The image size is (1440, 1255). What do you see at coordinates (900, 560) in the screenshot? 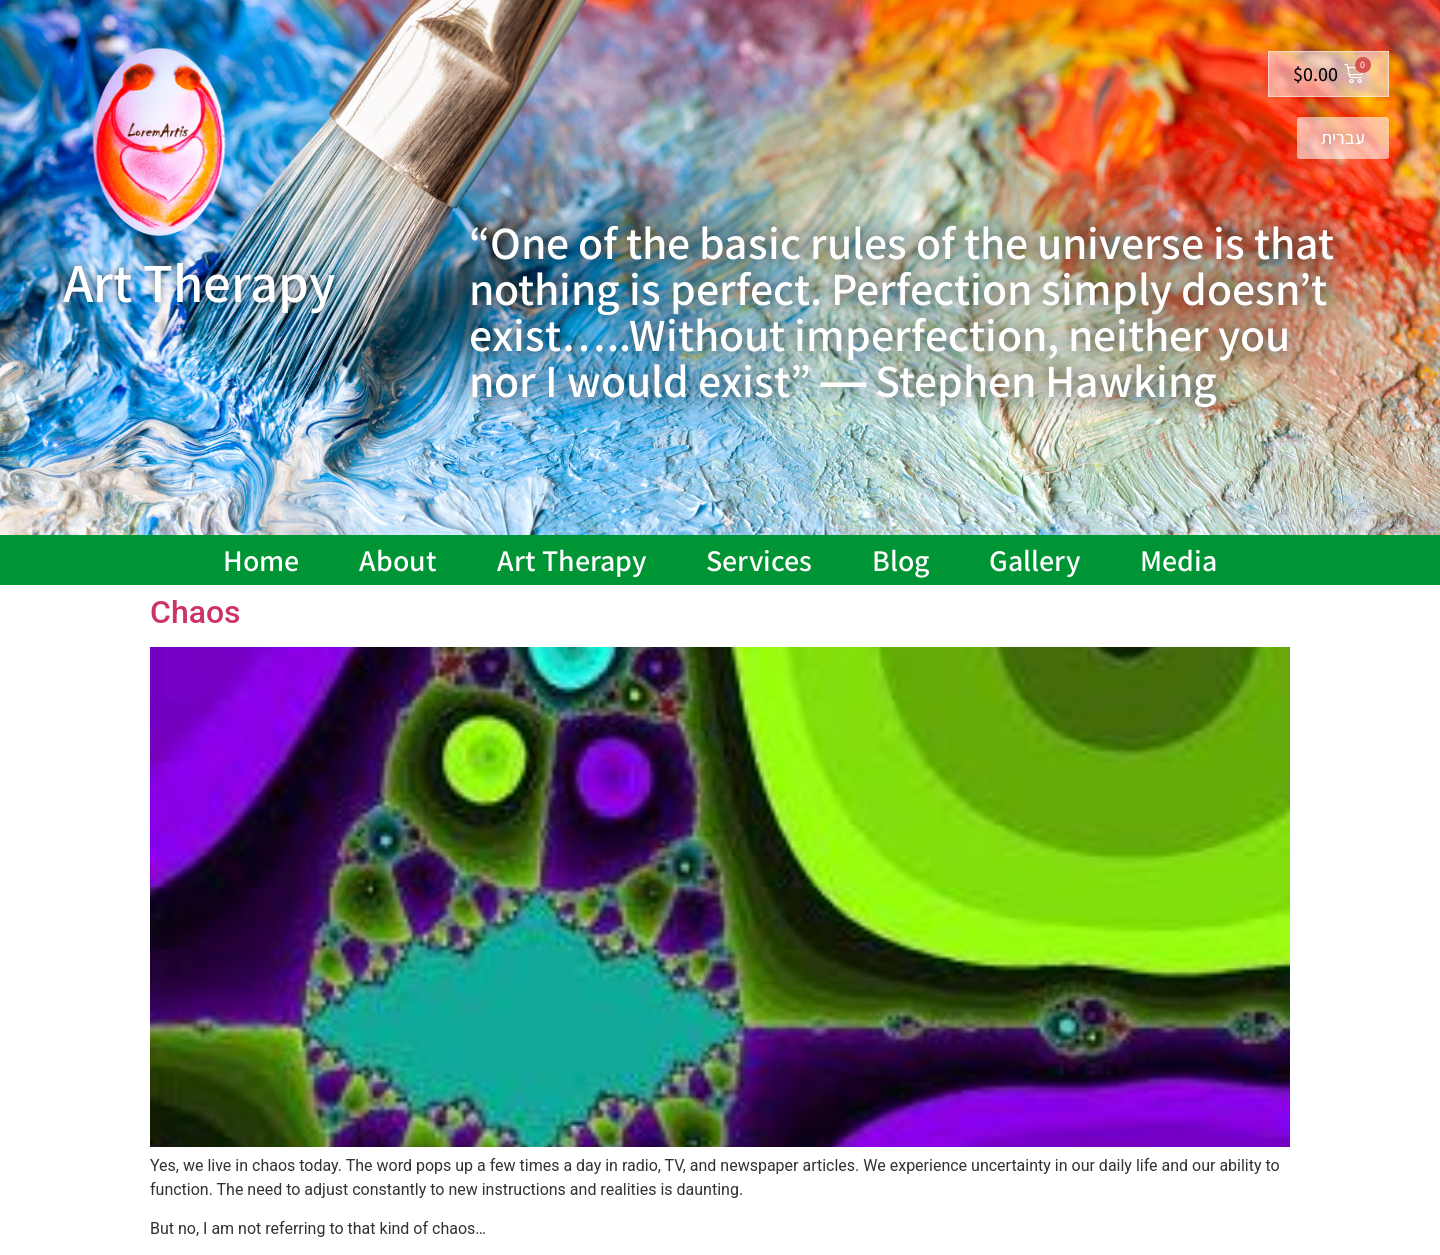
I see `Blog` at bounding box center [900, 560].